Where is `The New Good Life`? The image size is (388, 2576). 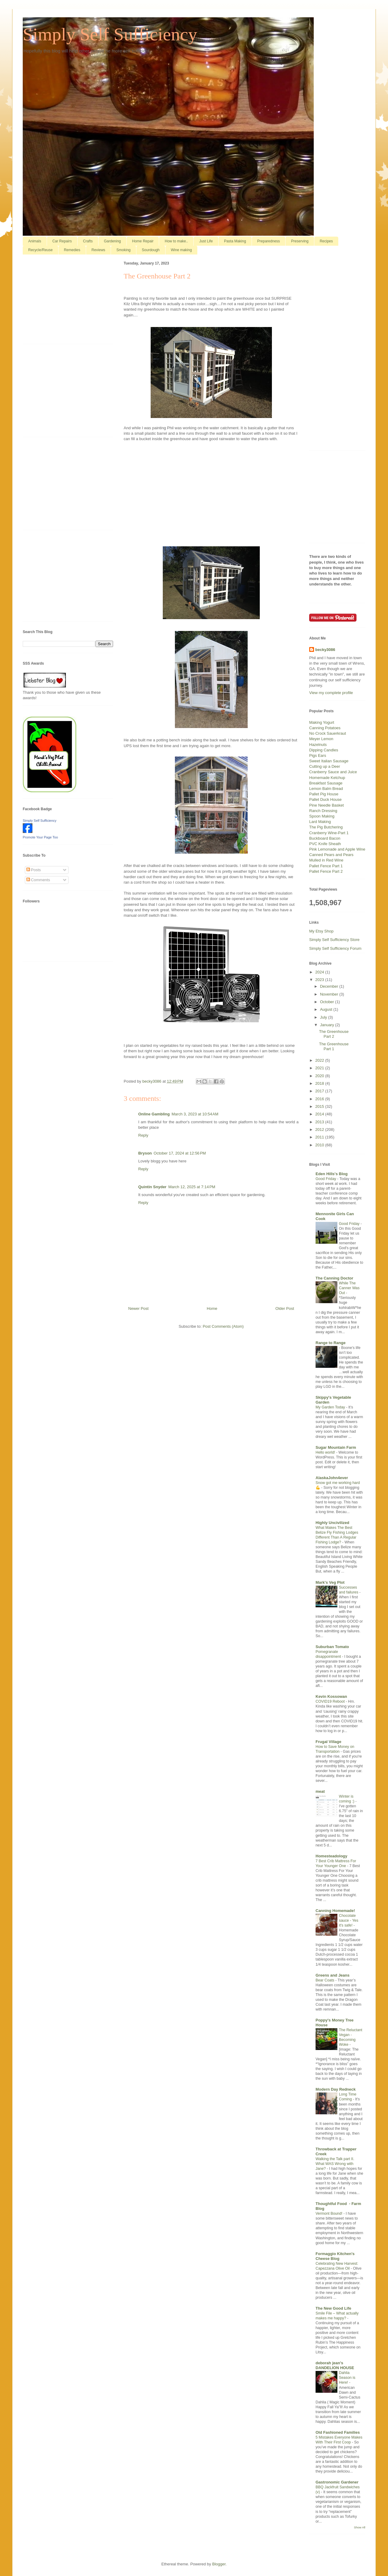
The New Good Life is located at coordinates (333, 2308).